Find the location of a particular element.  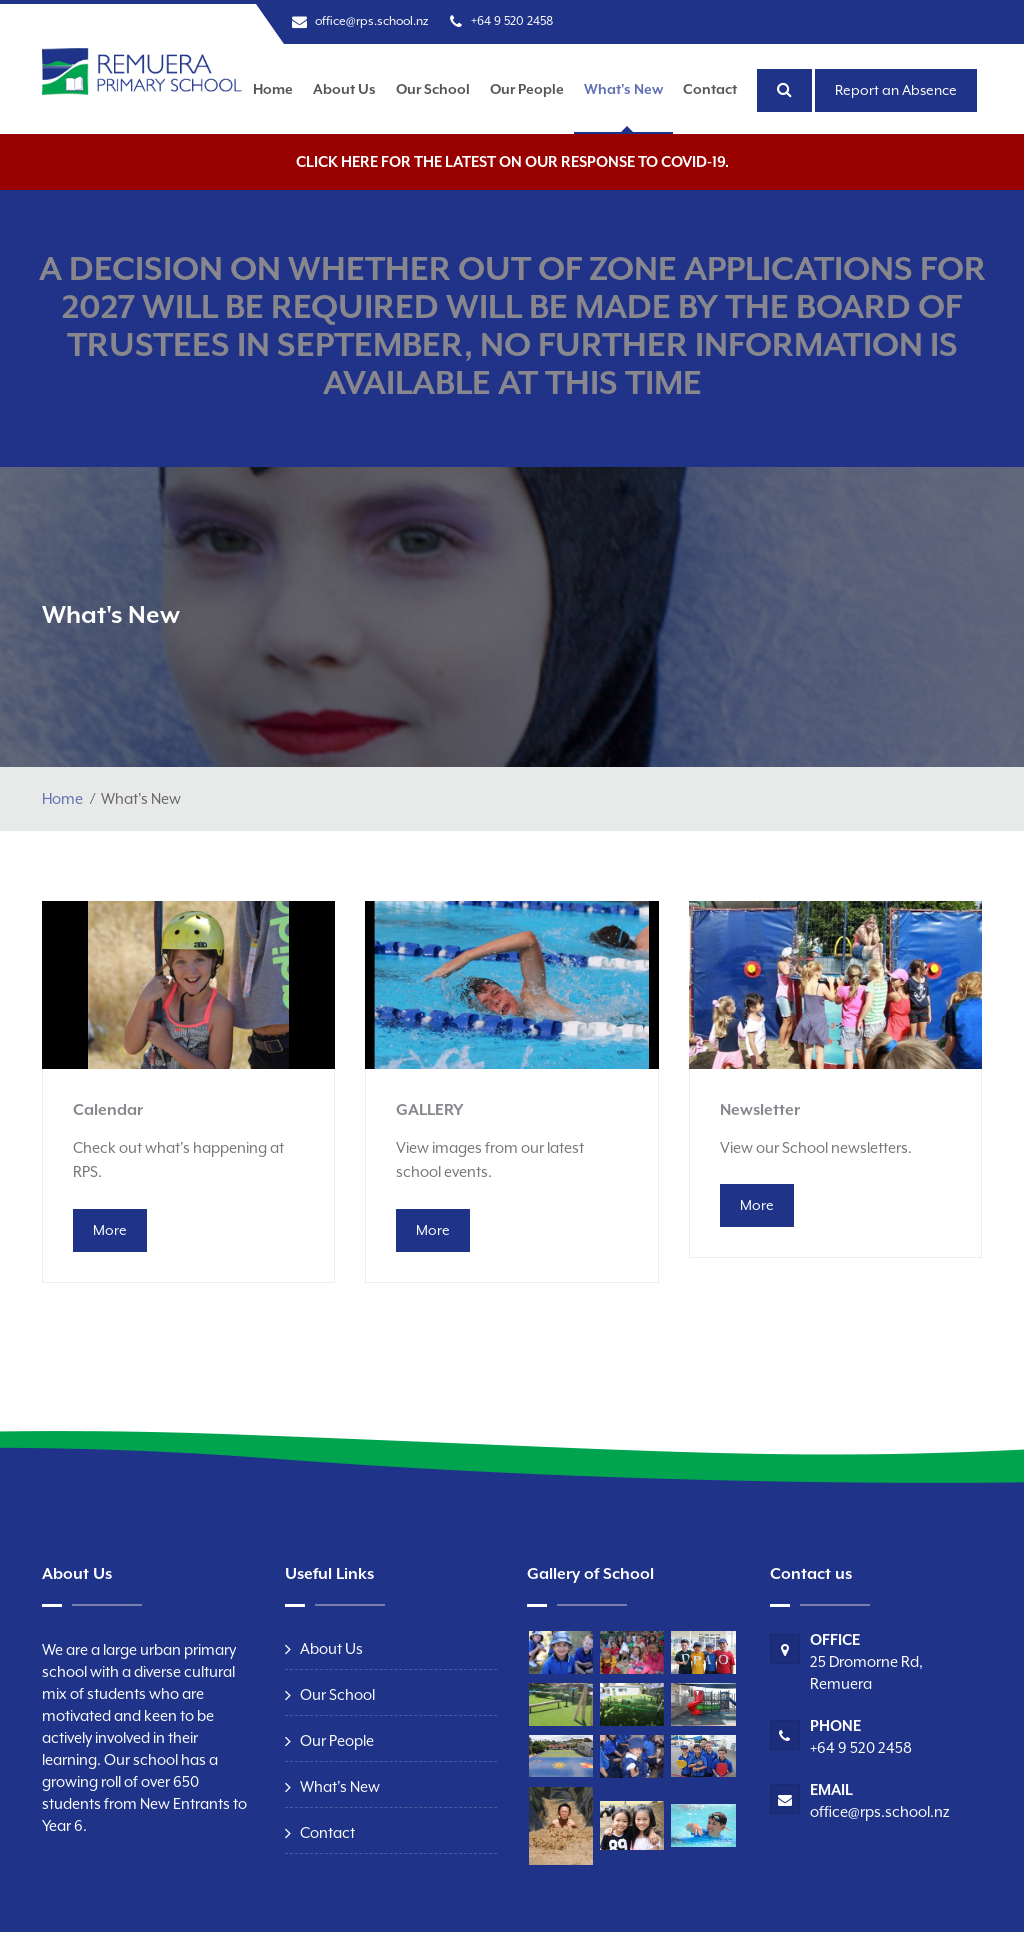

Contact is located at coordinates (710, 89).